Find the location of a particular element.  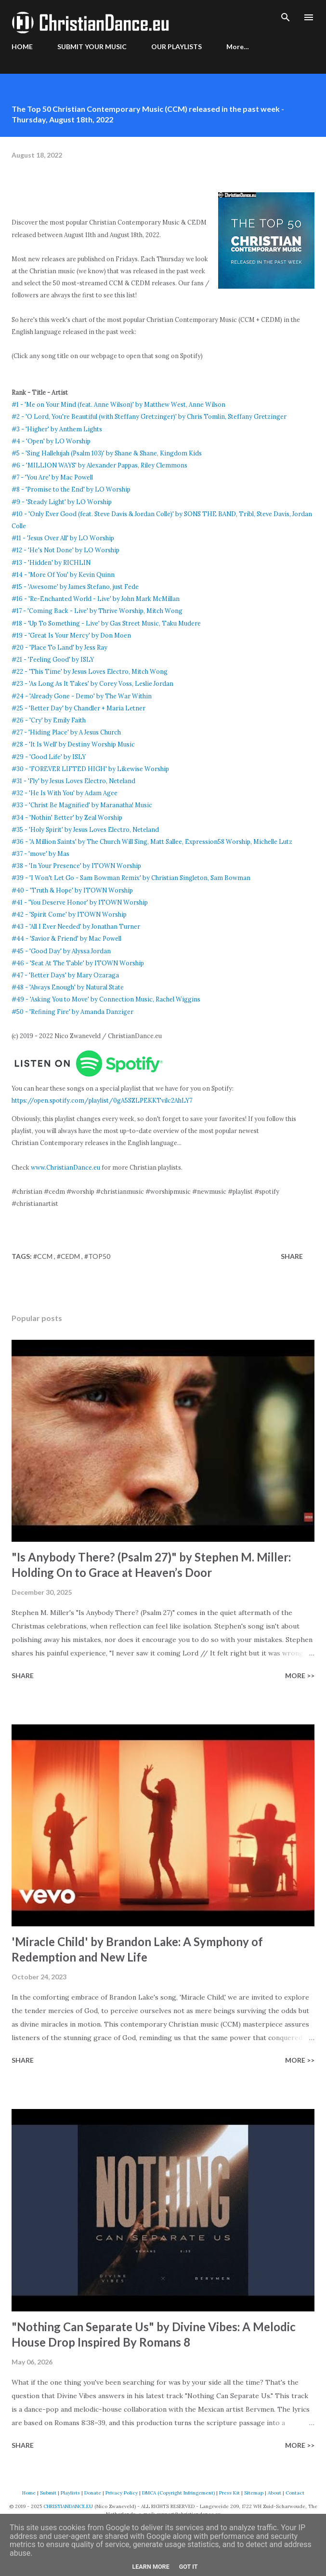

#20 - 'Place To Land' by Jess Ray is located at coordinates (59, 647).